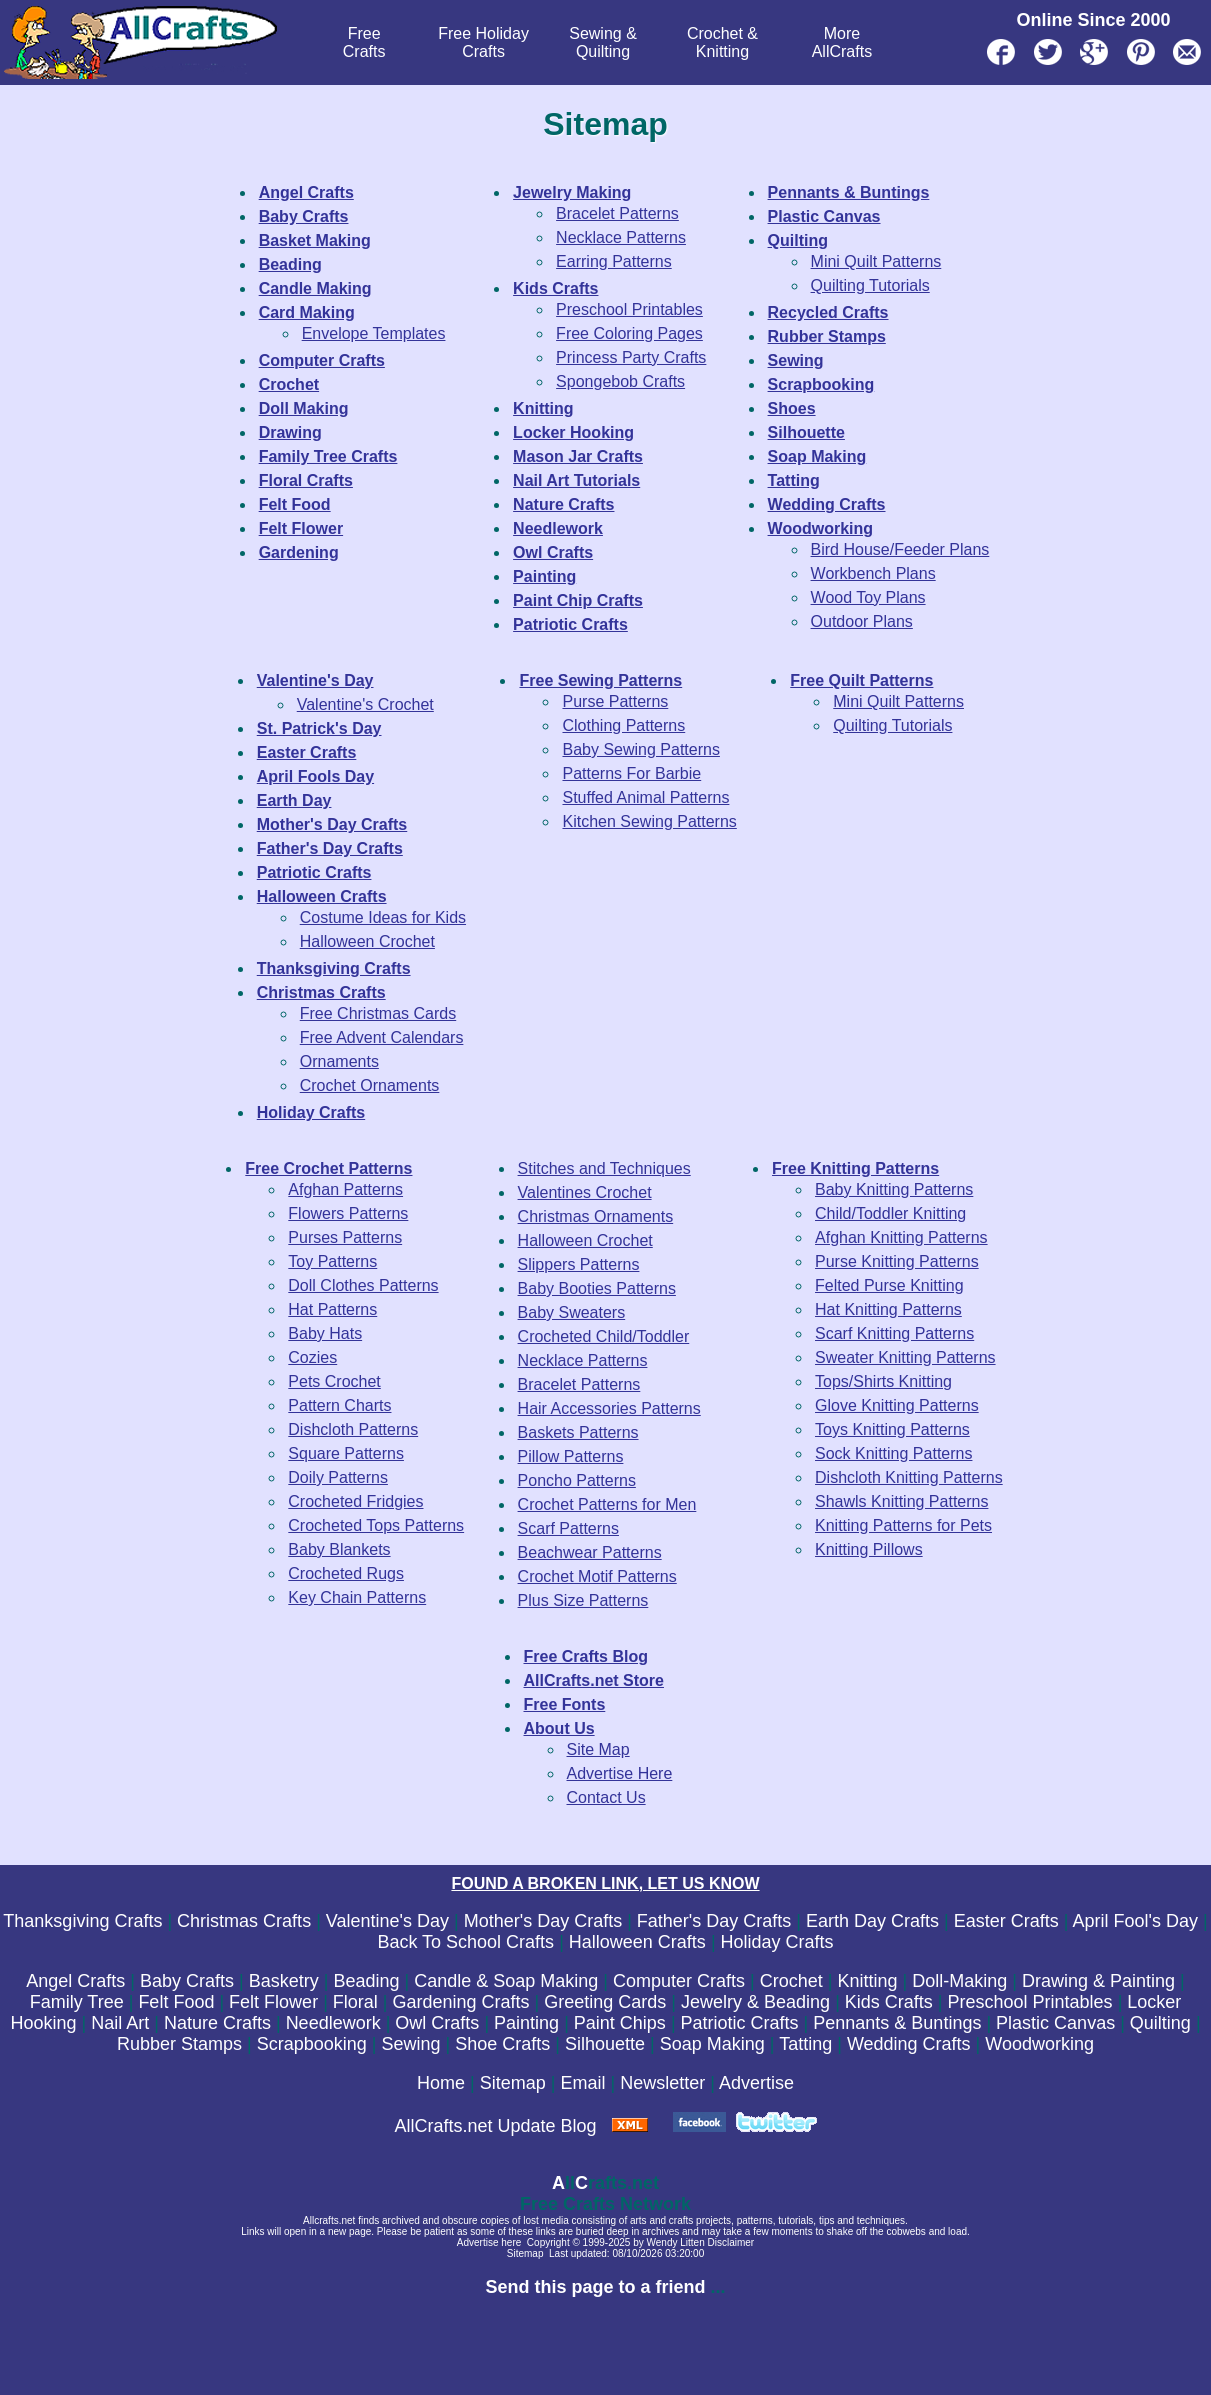 The width and height of the screenshot is (1211, 2395). What do you see at coordinates (1055, 2023) in the screenshot?
I see `Plastic Canvas` at bounding box center [1055, 2023].